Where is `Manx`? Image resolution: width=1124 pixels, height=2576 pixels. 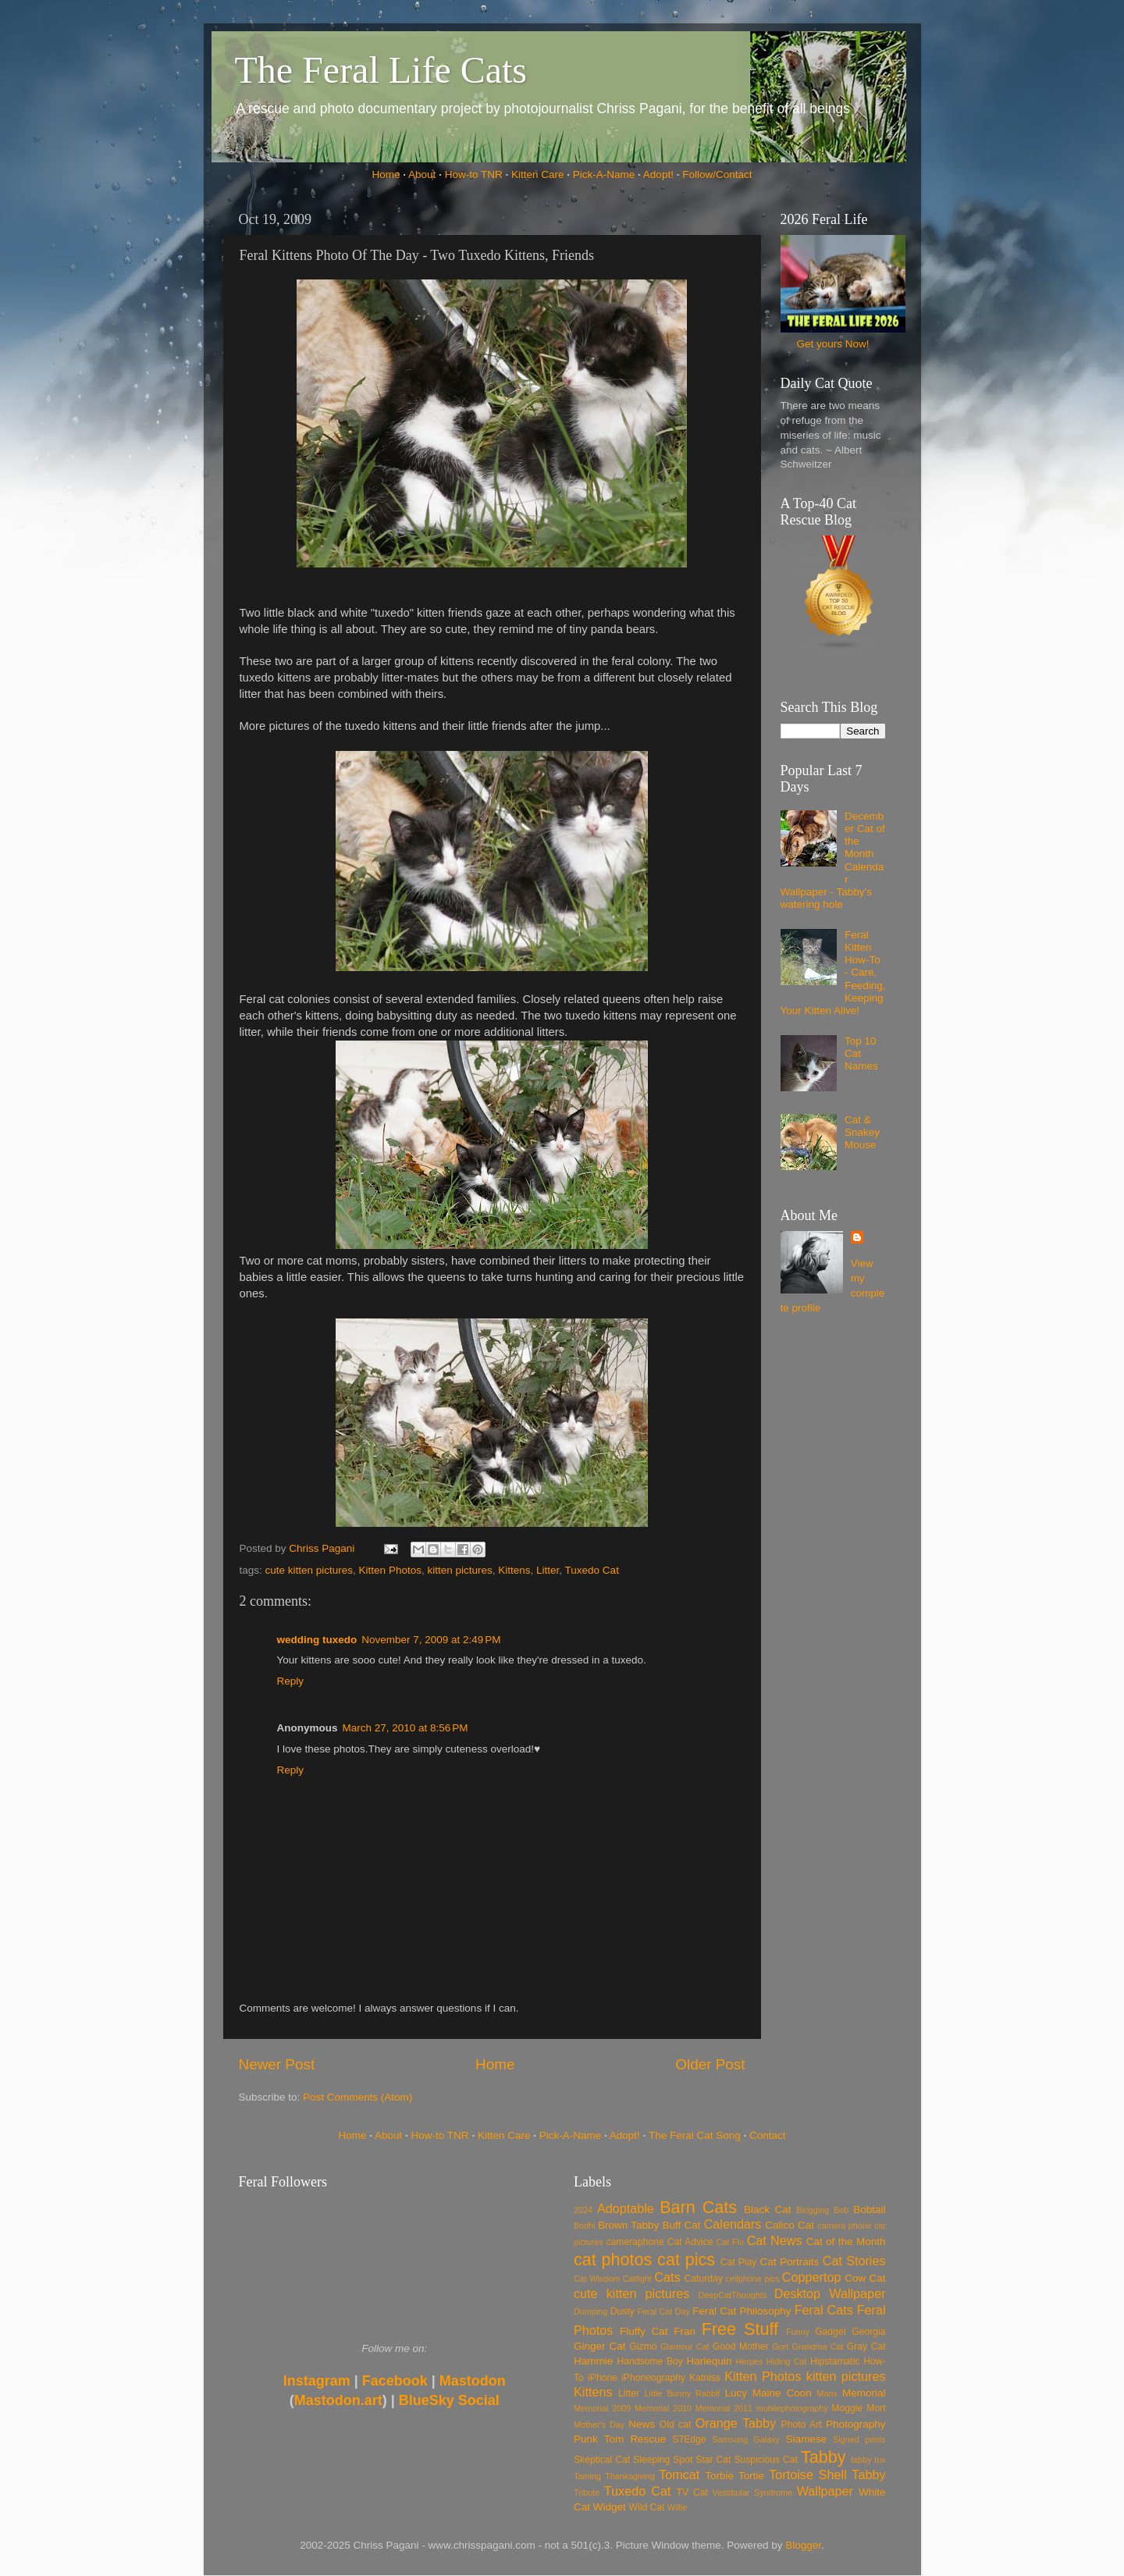 Manx is located at coordinates (827, 2393).